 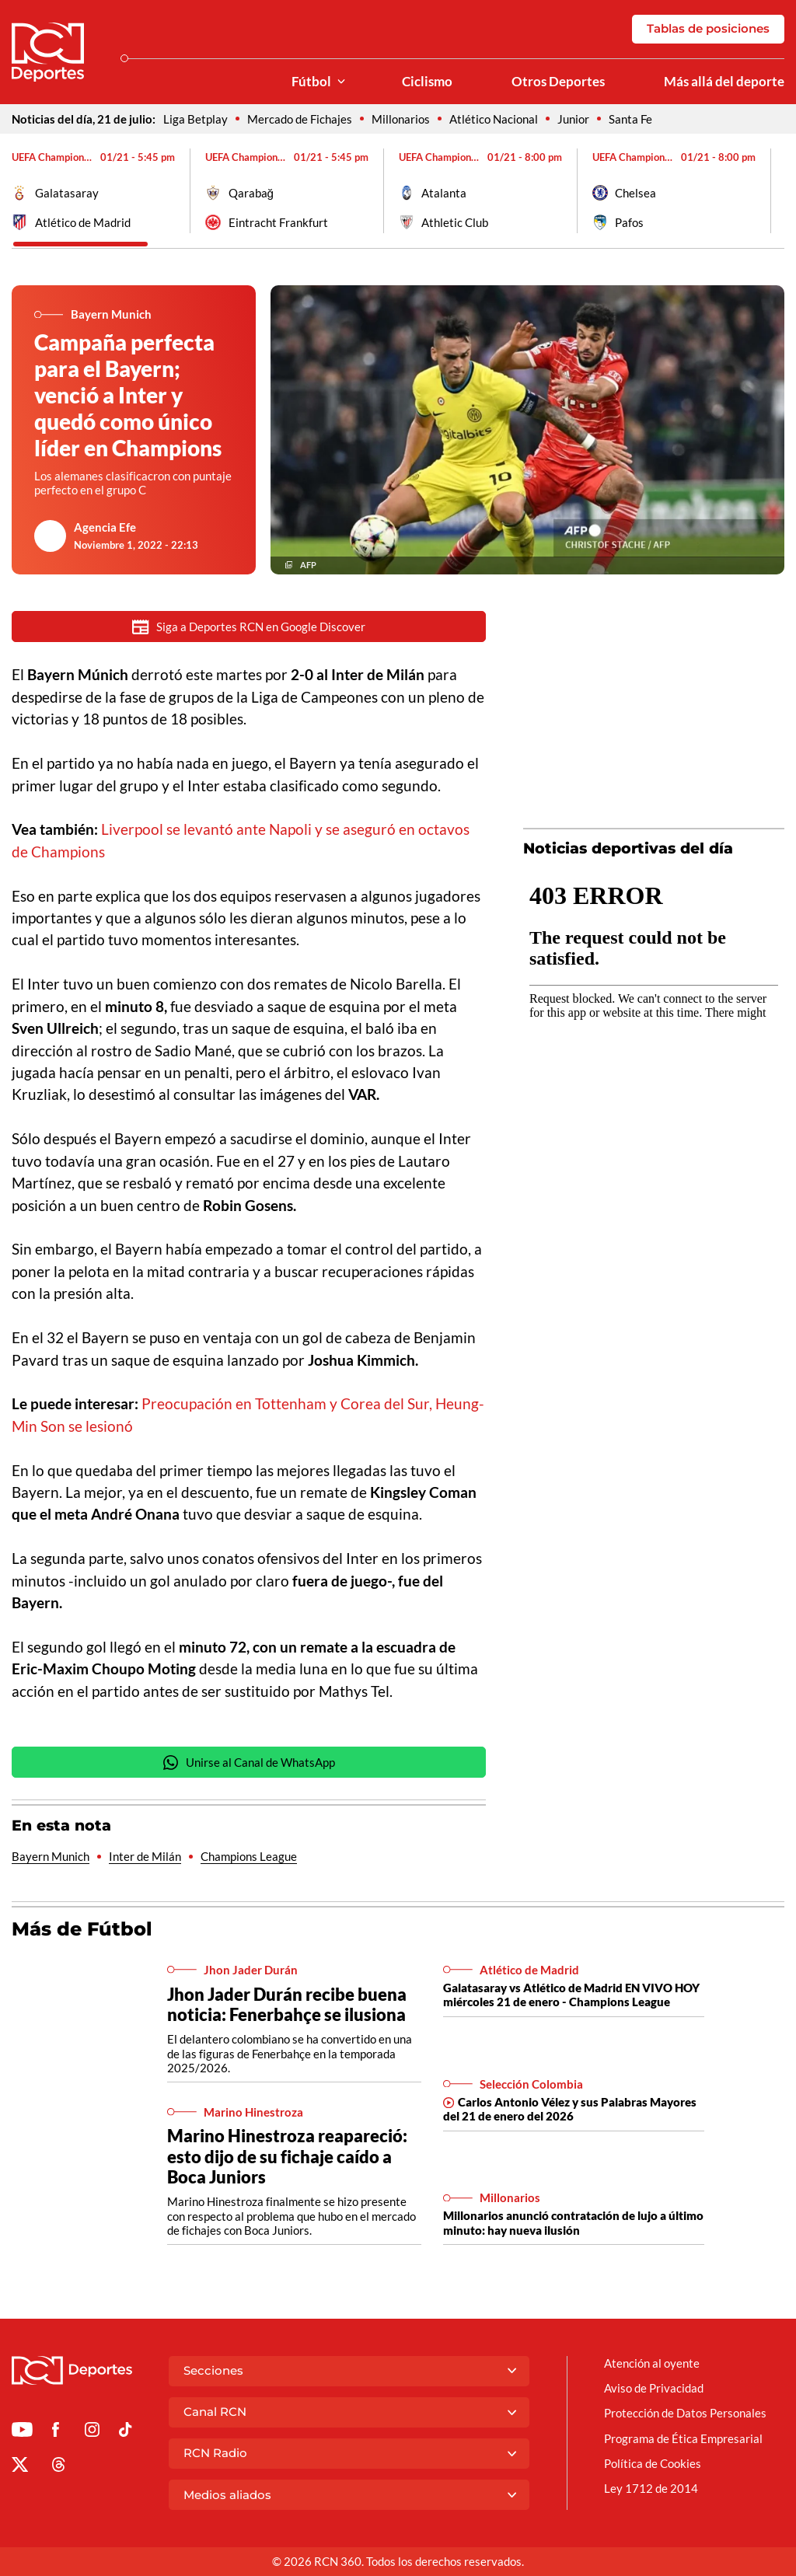 What do you see at coordinates (105, 527) in the screenshot?
I see `Agencia Efe` at bounding box center [105, 527].